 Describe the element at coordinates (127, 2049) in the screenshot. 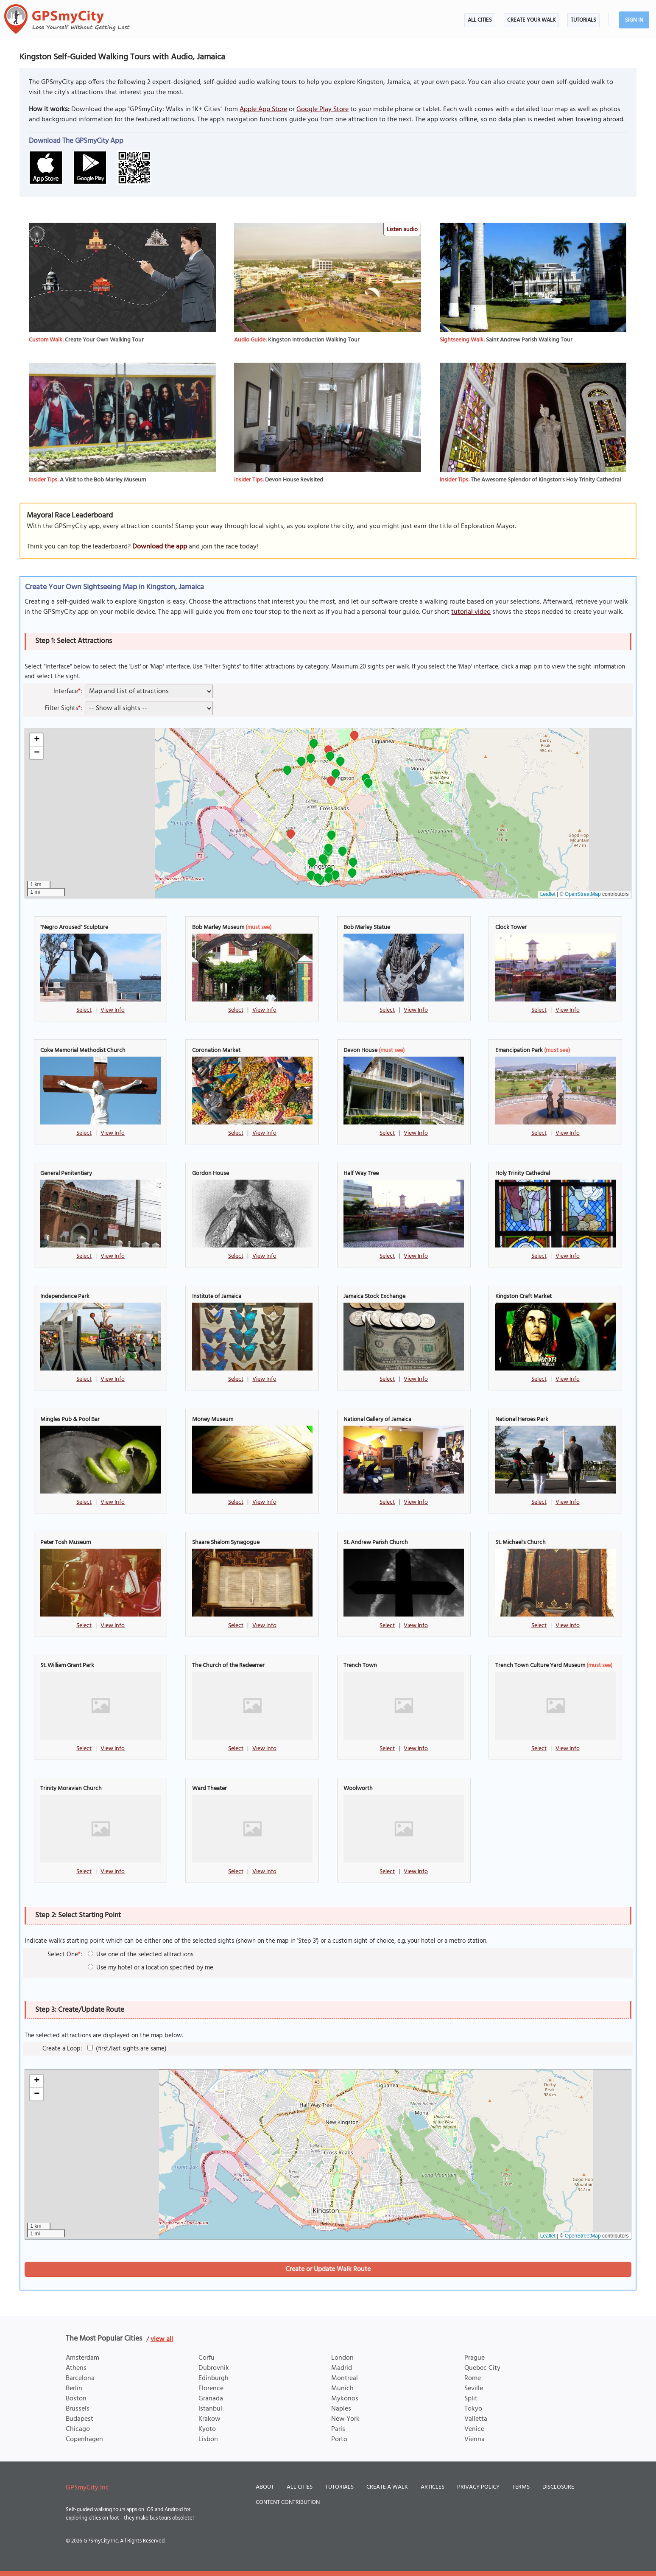

I see `(first/last sights are same)` at that location.